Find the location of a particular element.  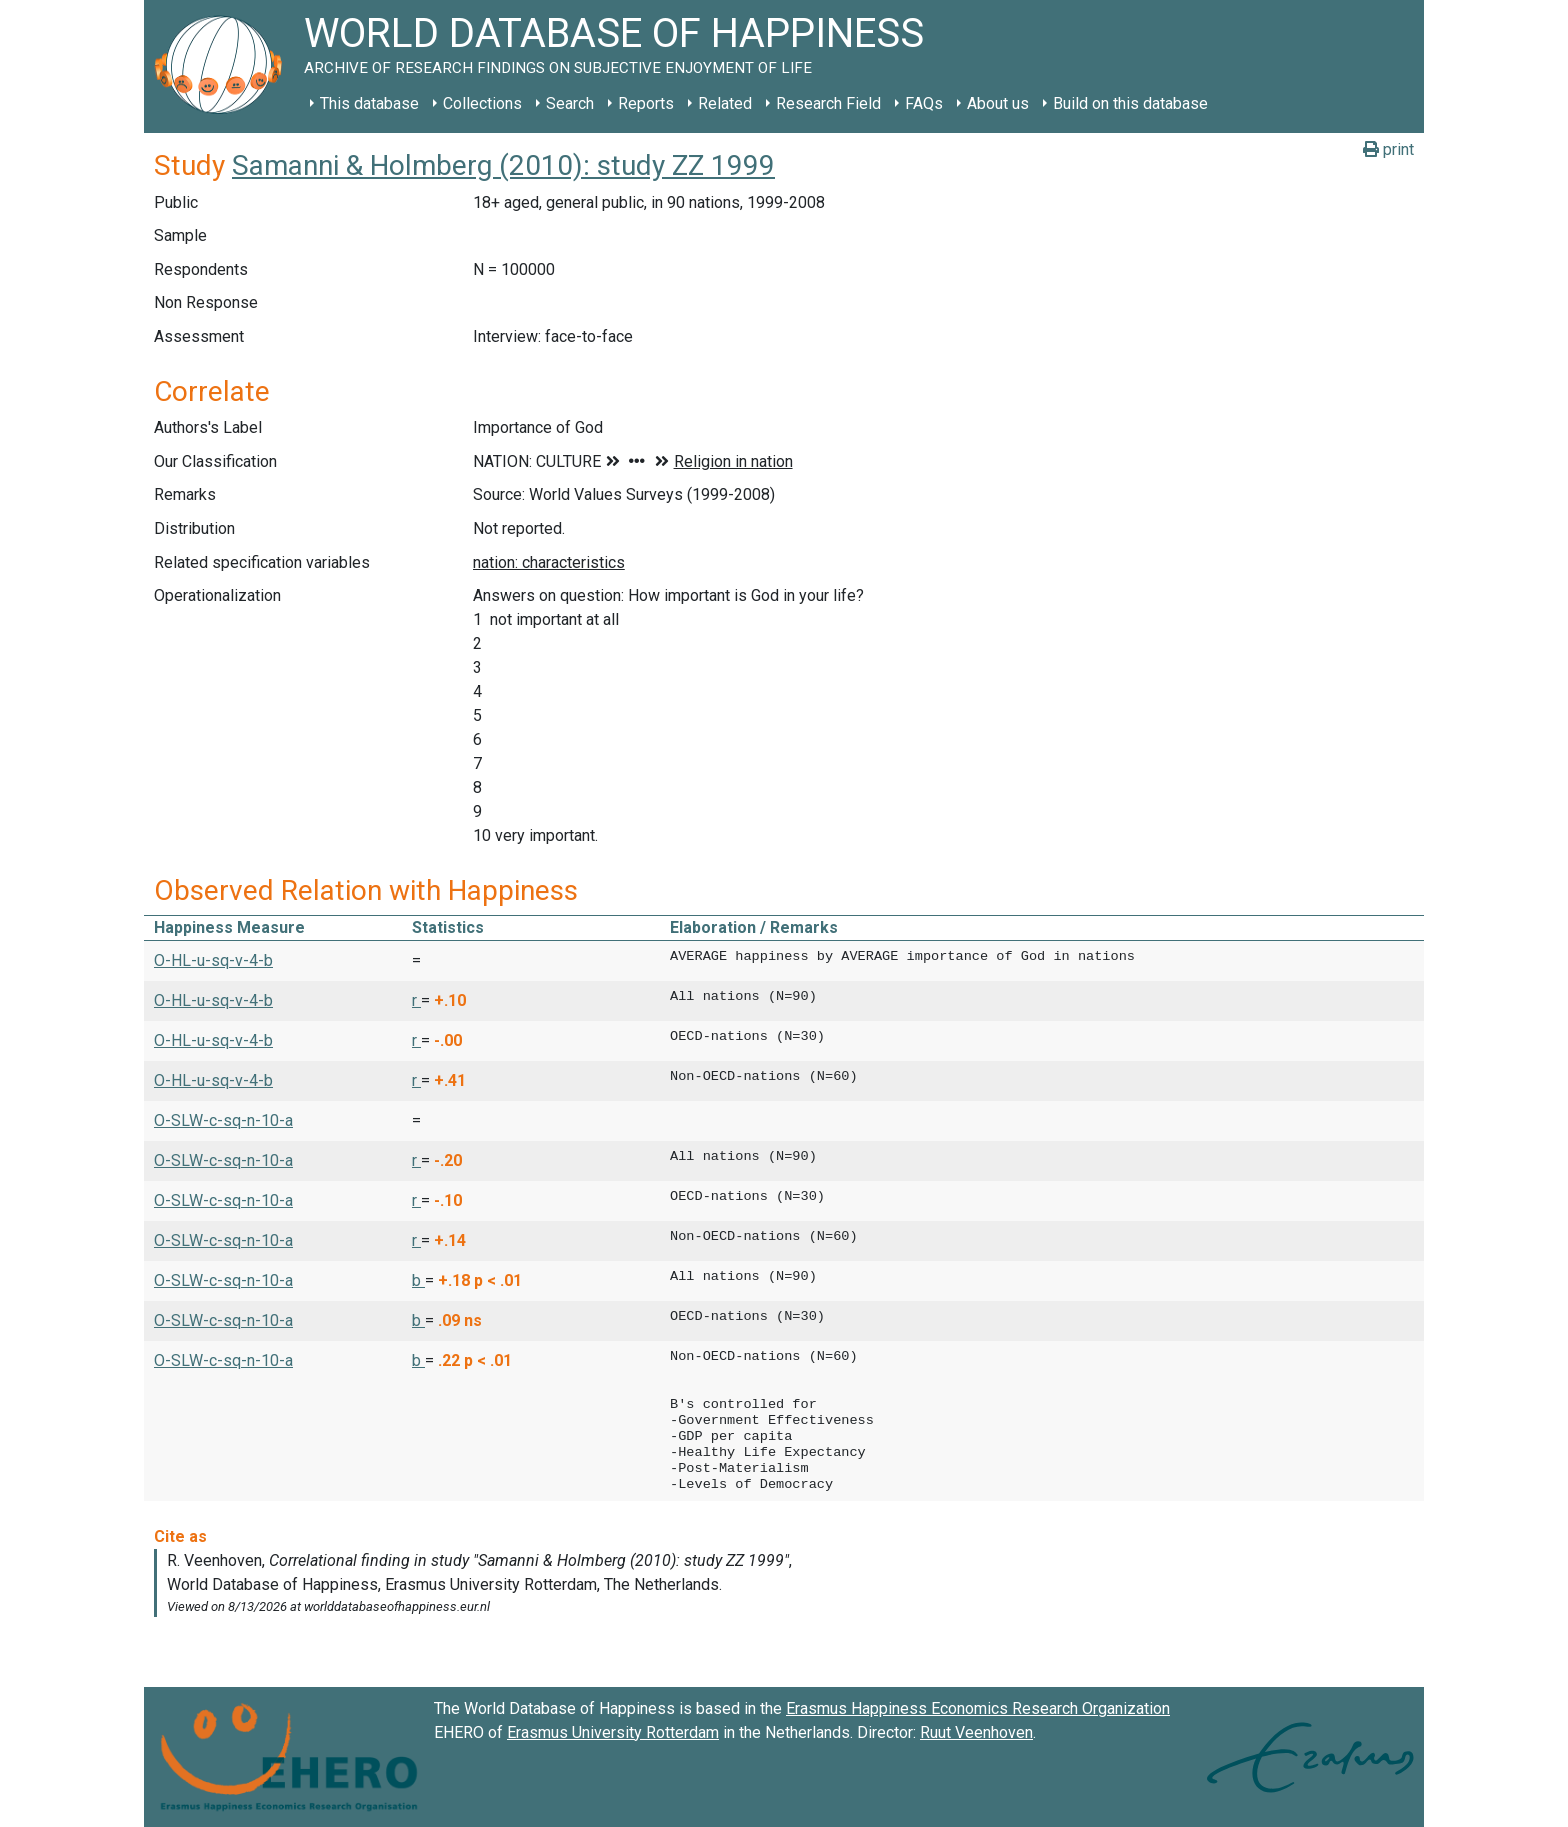

Ruut Veenhoven is located at coordinates (976, 1732).